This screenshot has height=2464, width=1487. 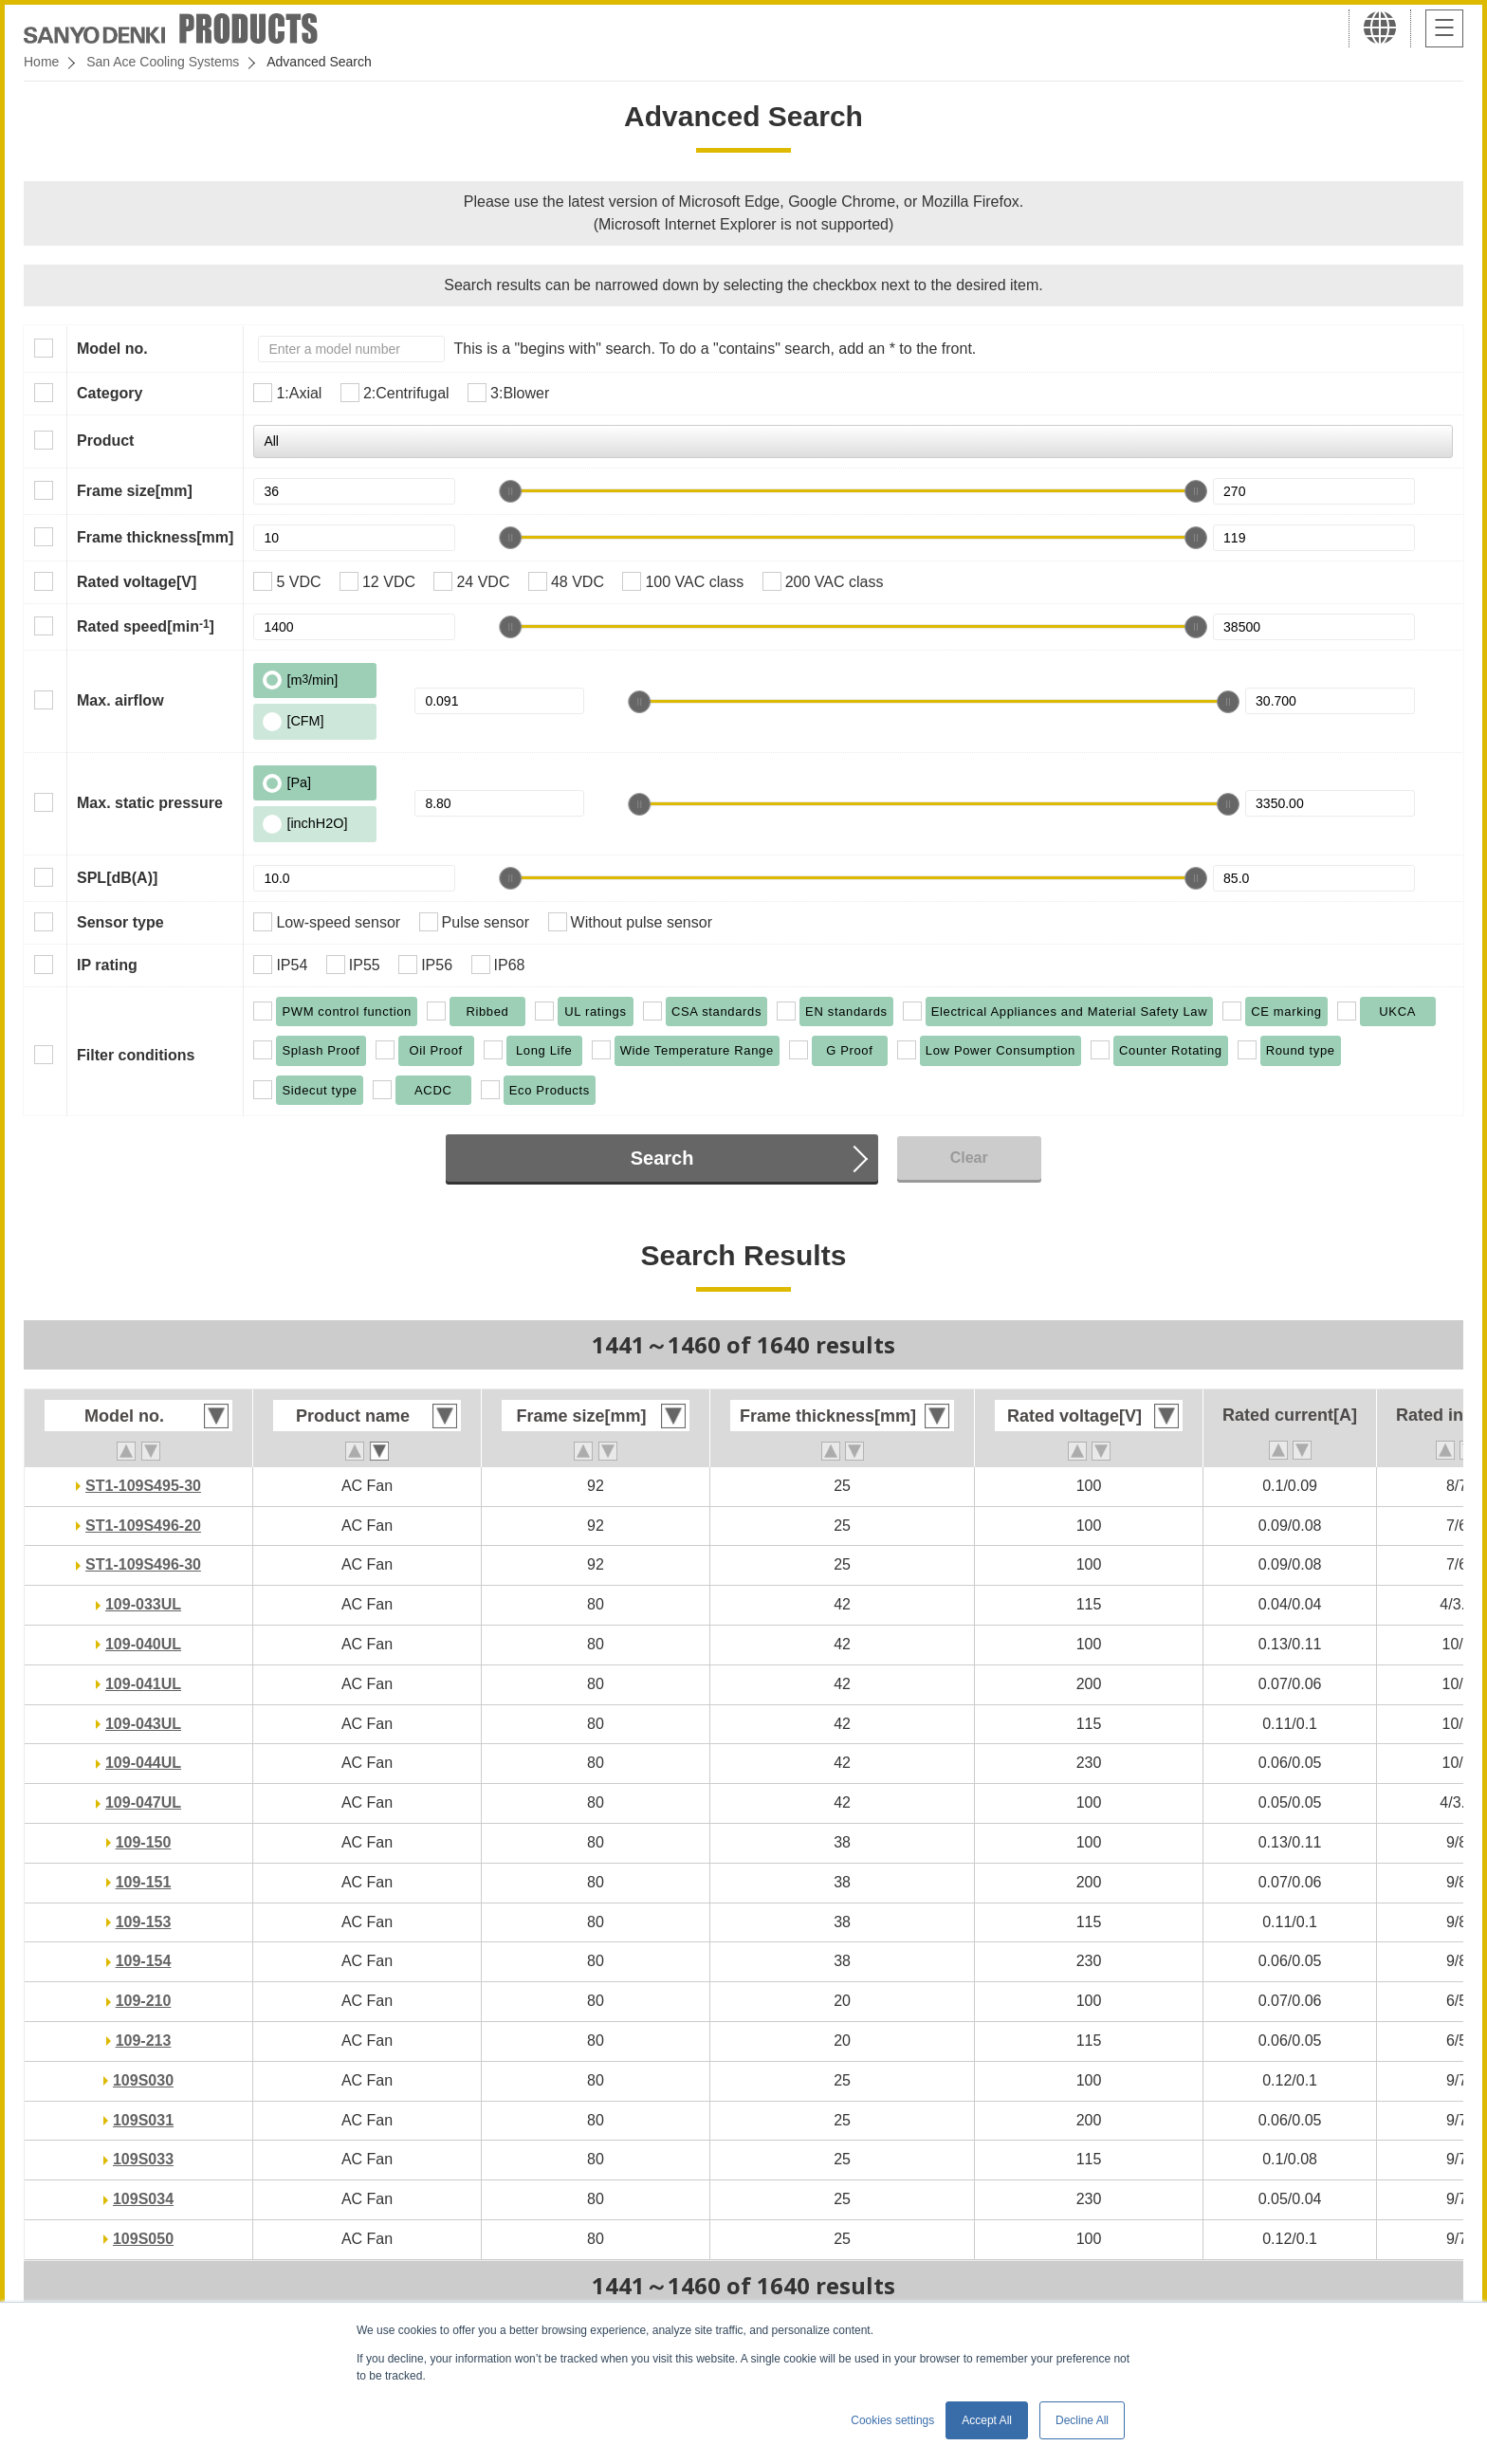 I want to click on Sensor type, so click(x=120, y=922).